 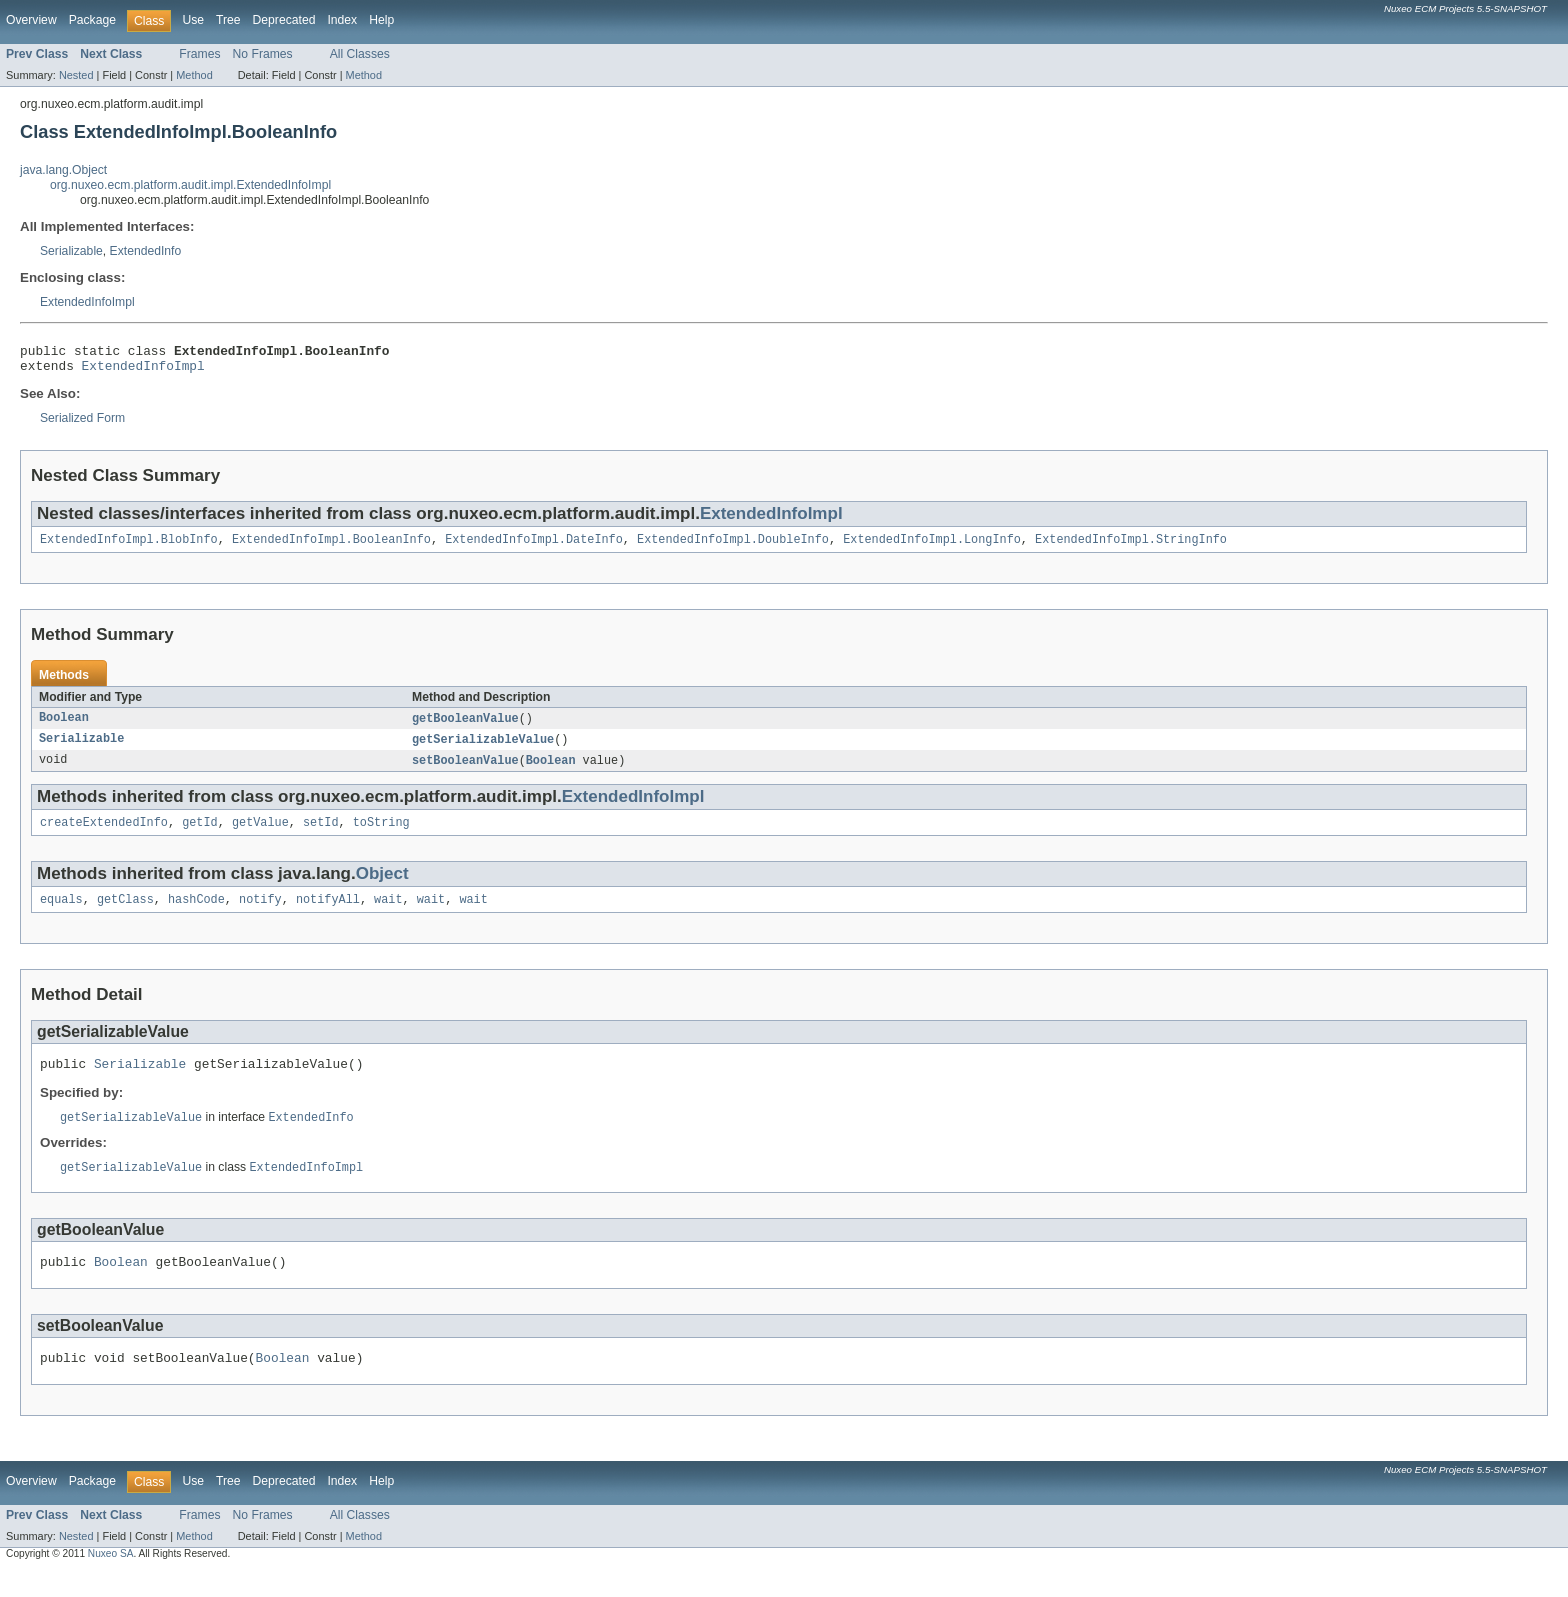 What do you see at coordinates (125, 914) in the screenshot?
I see `getClass` at bounding box center [125, 914].